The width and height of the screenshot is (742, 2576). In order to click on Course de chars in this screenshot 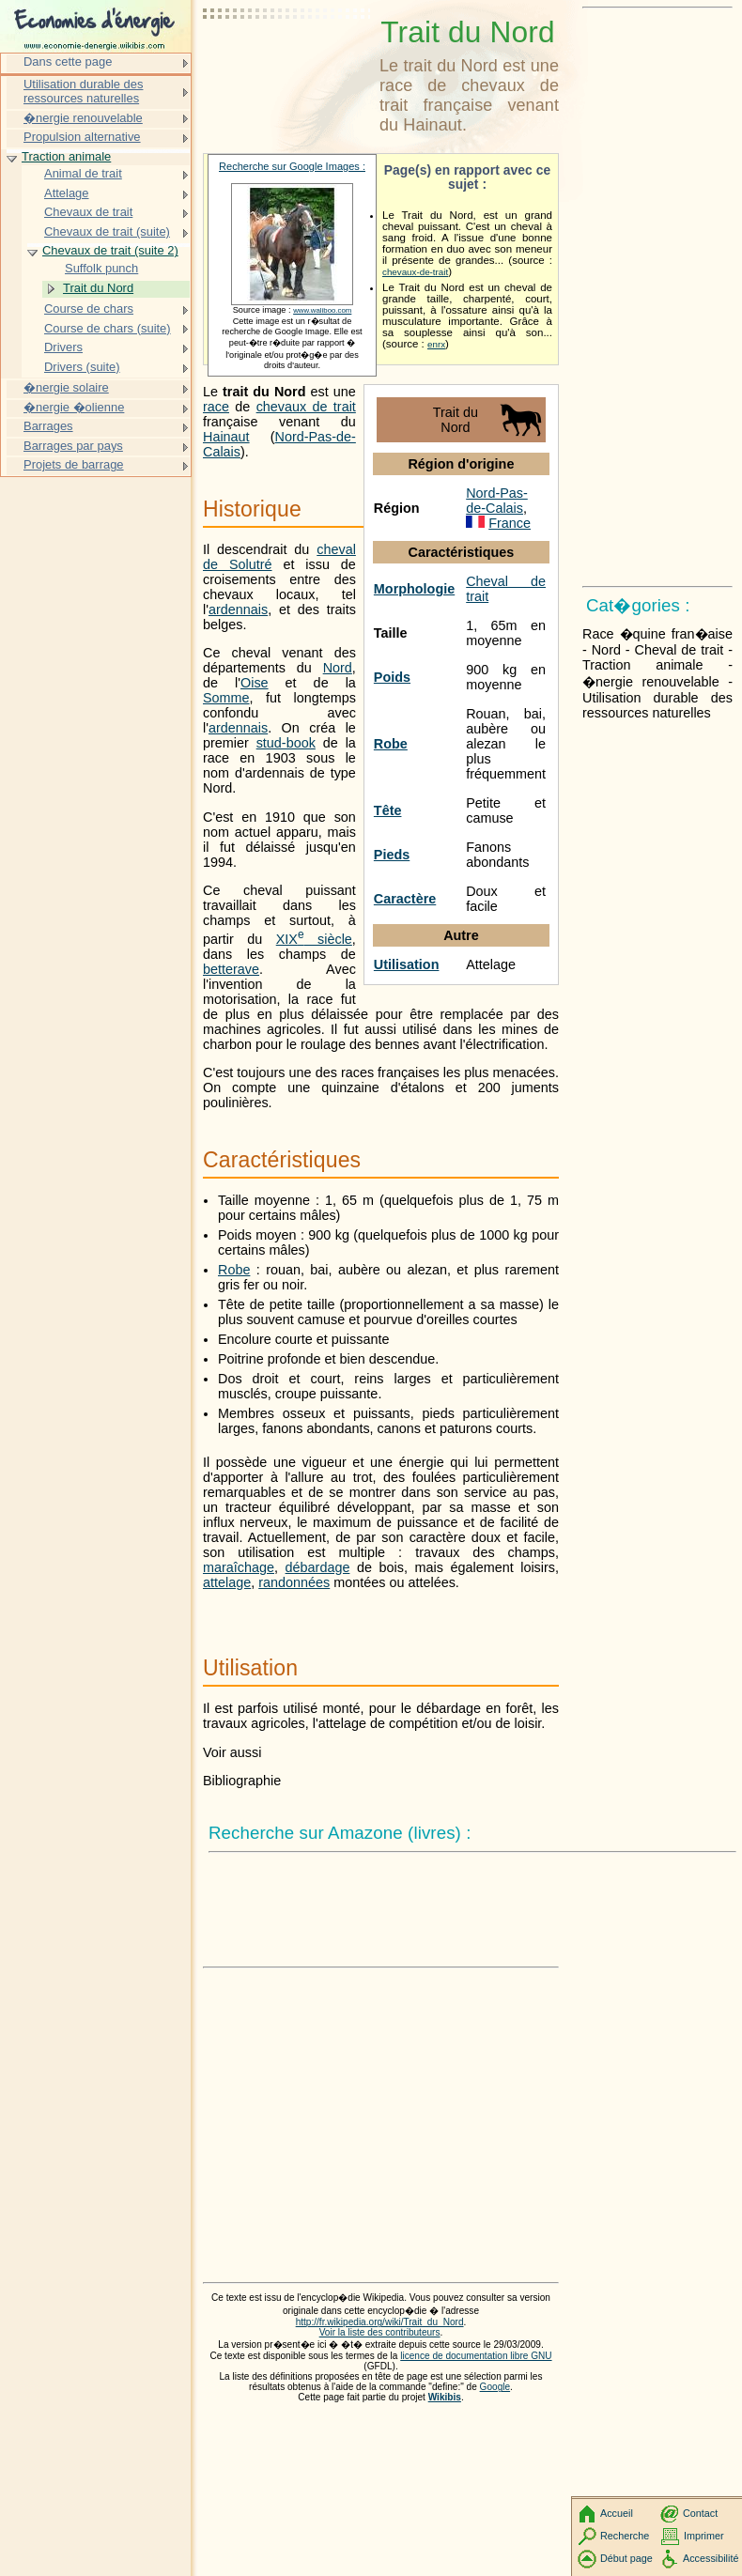, I will do `click(88, 308)`.